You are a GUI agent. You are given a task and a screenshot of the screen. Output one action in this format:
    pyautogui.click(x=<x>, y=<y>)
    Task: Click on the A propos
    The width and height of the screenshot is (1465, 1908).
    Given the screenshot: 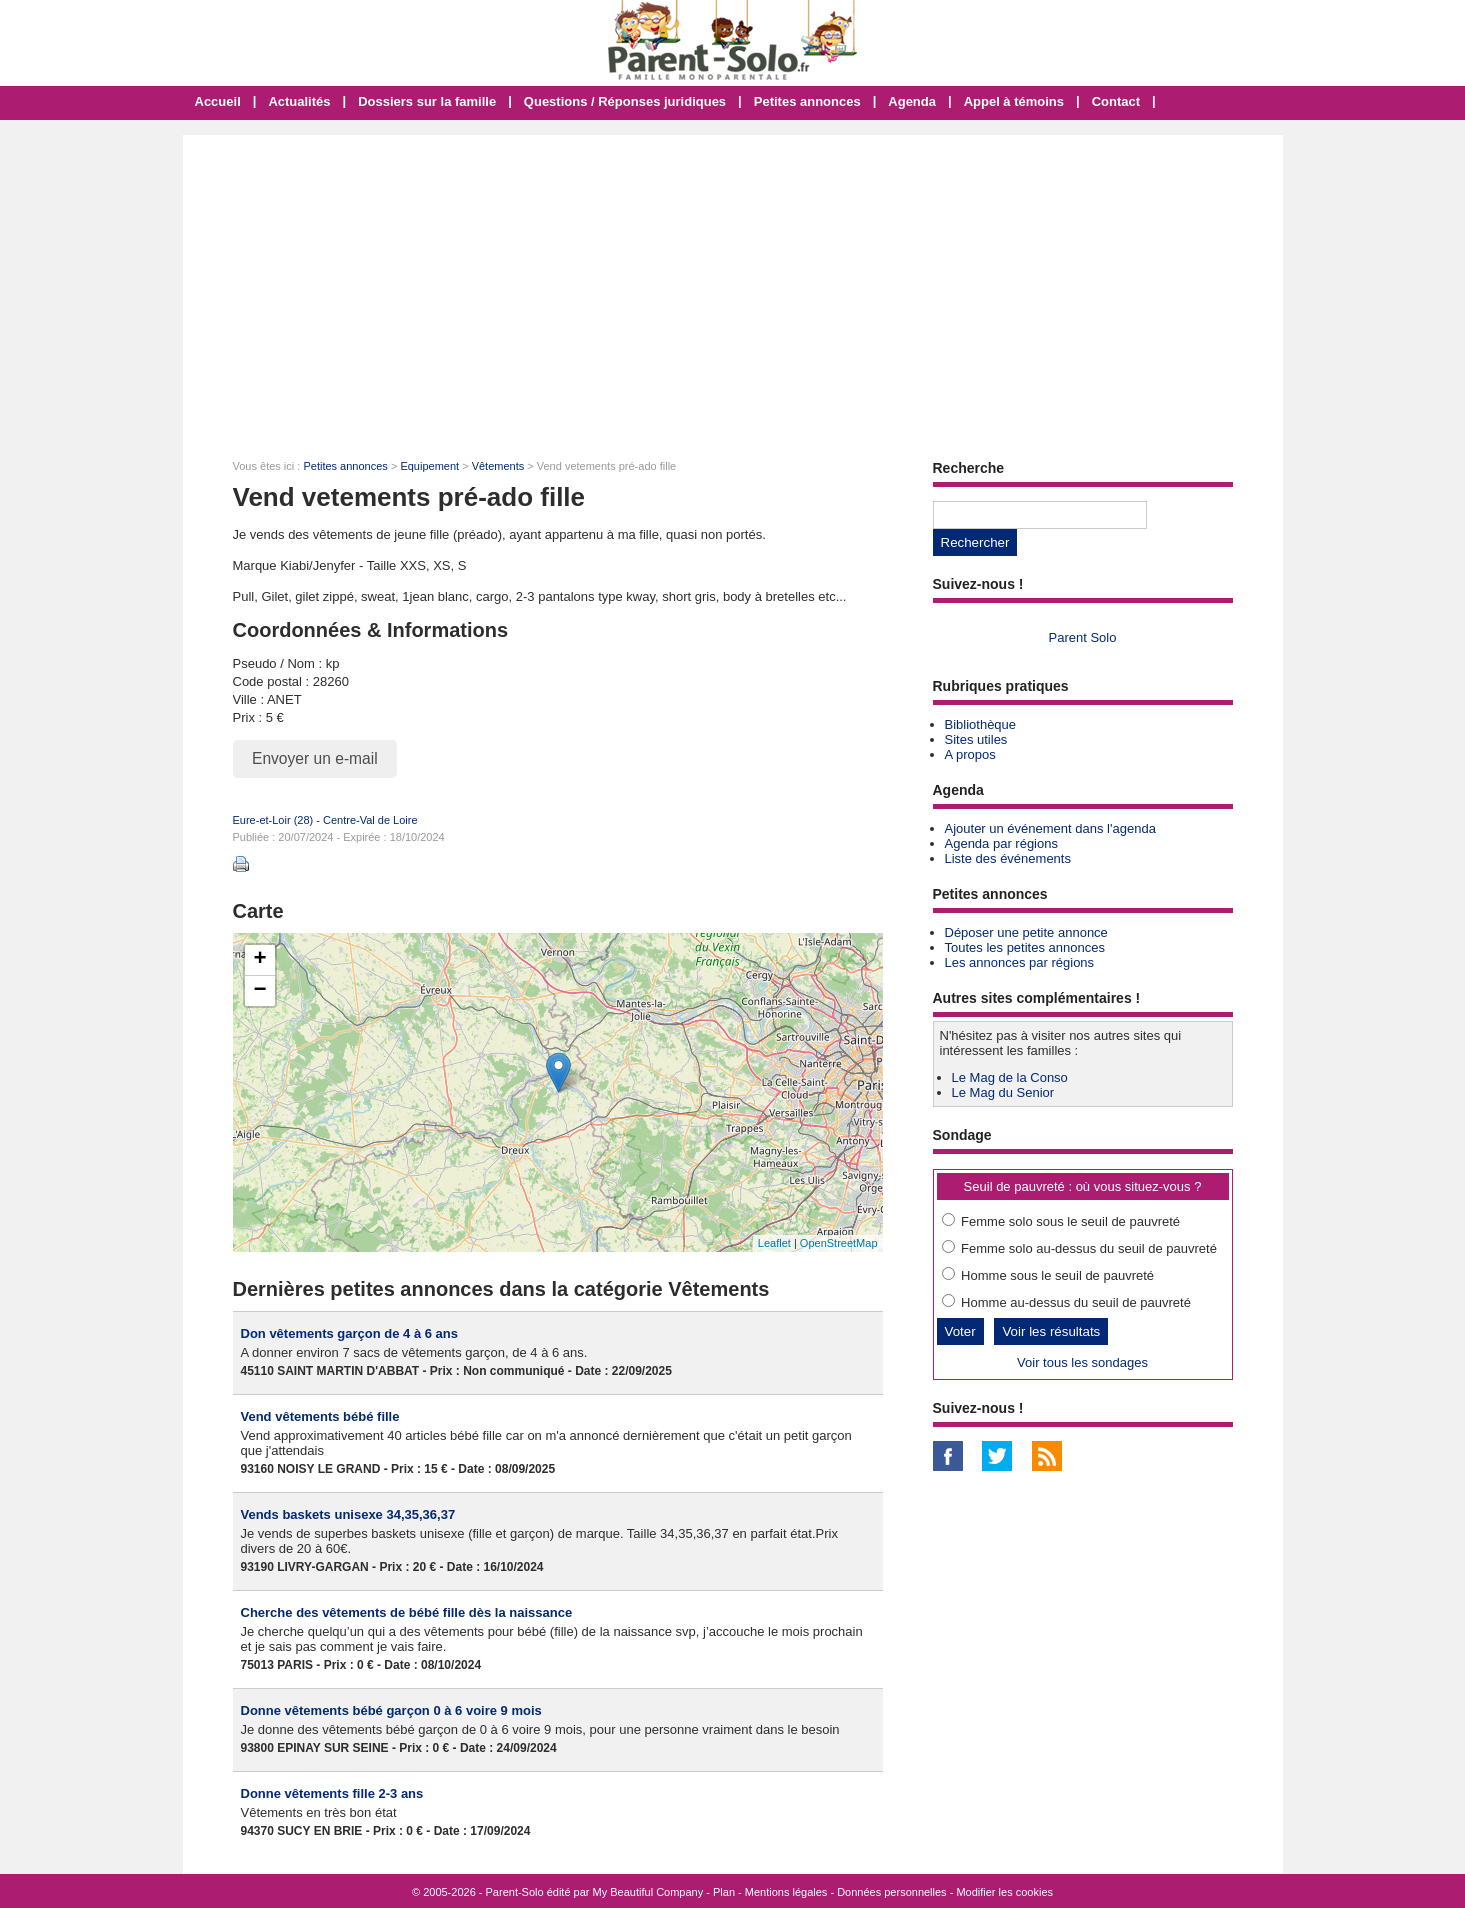 What is the action you would take?
    pyautogui.click(x=970, y=754)
    